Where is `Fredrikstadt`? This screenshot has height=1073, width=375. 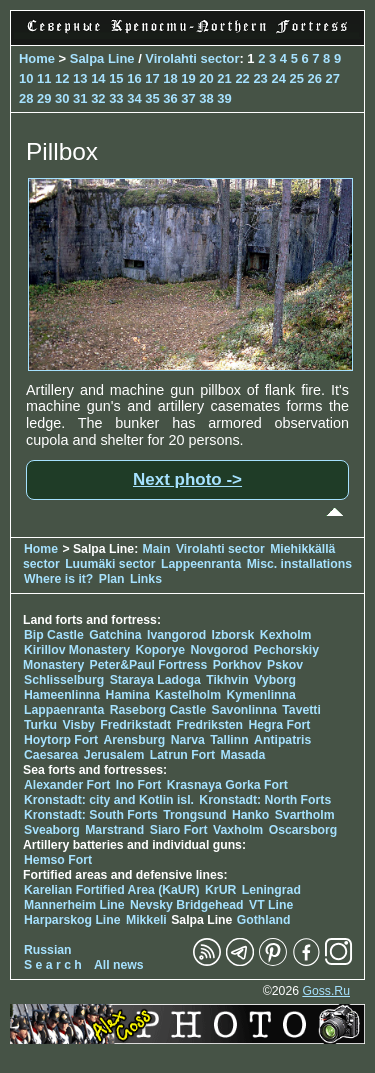 Fredrikstadt is located at coordinates (135, 725).